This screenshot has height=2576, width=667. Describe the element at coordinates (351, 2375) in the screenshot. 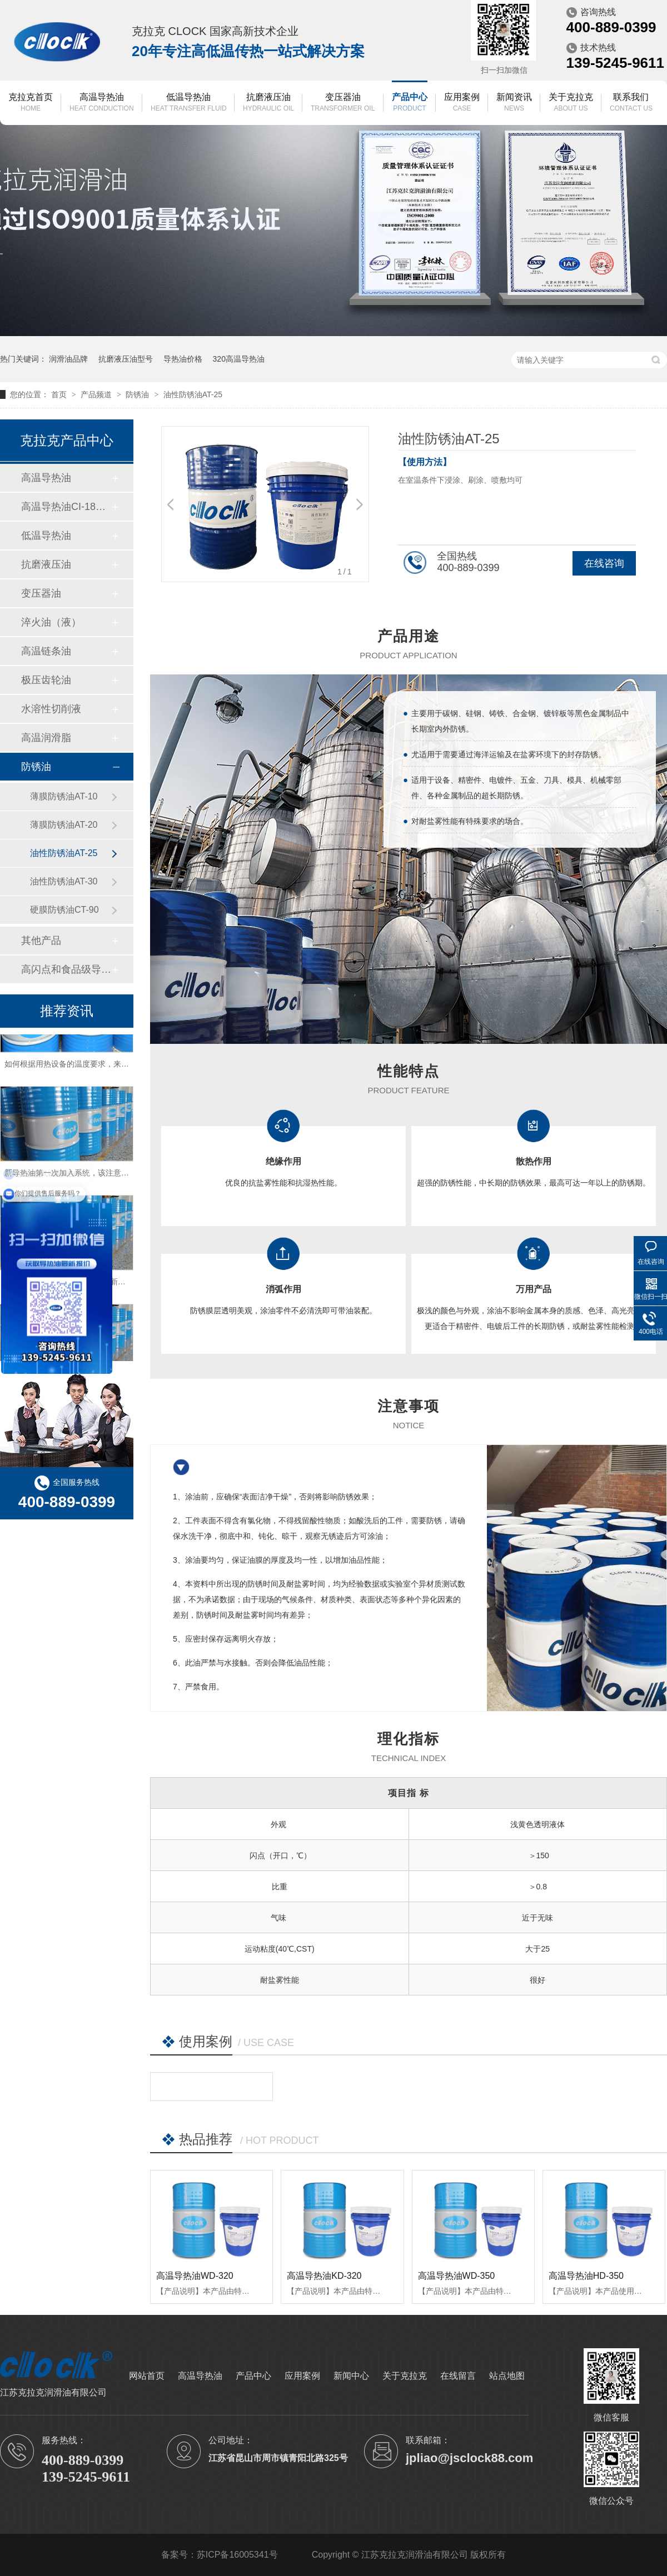

I see `新闻中心` at that location.